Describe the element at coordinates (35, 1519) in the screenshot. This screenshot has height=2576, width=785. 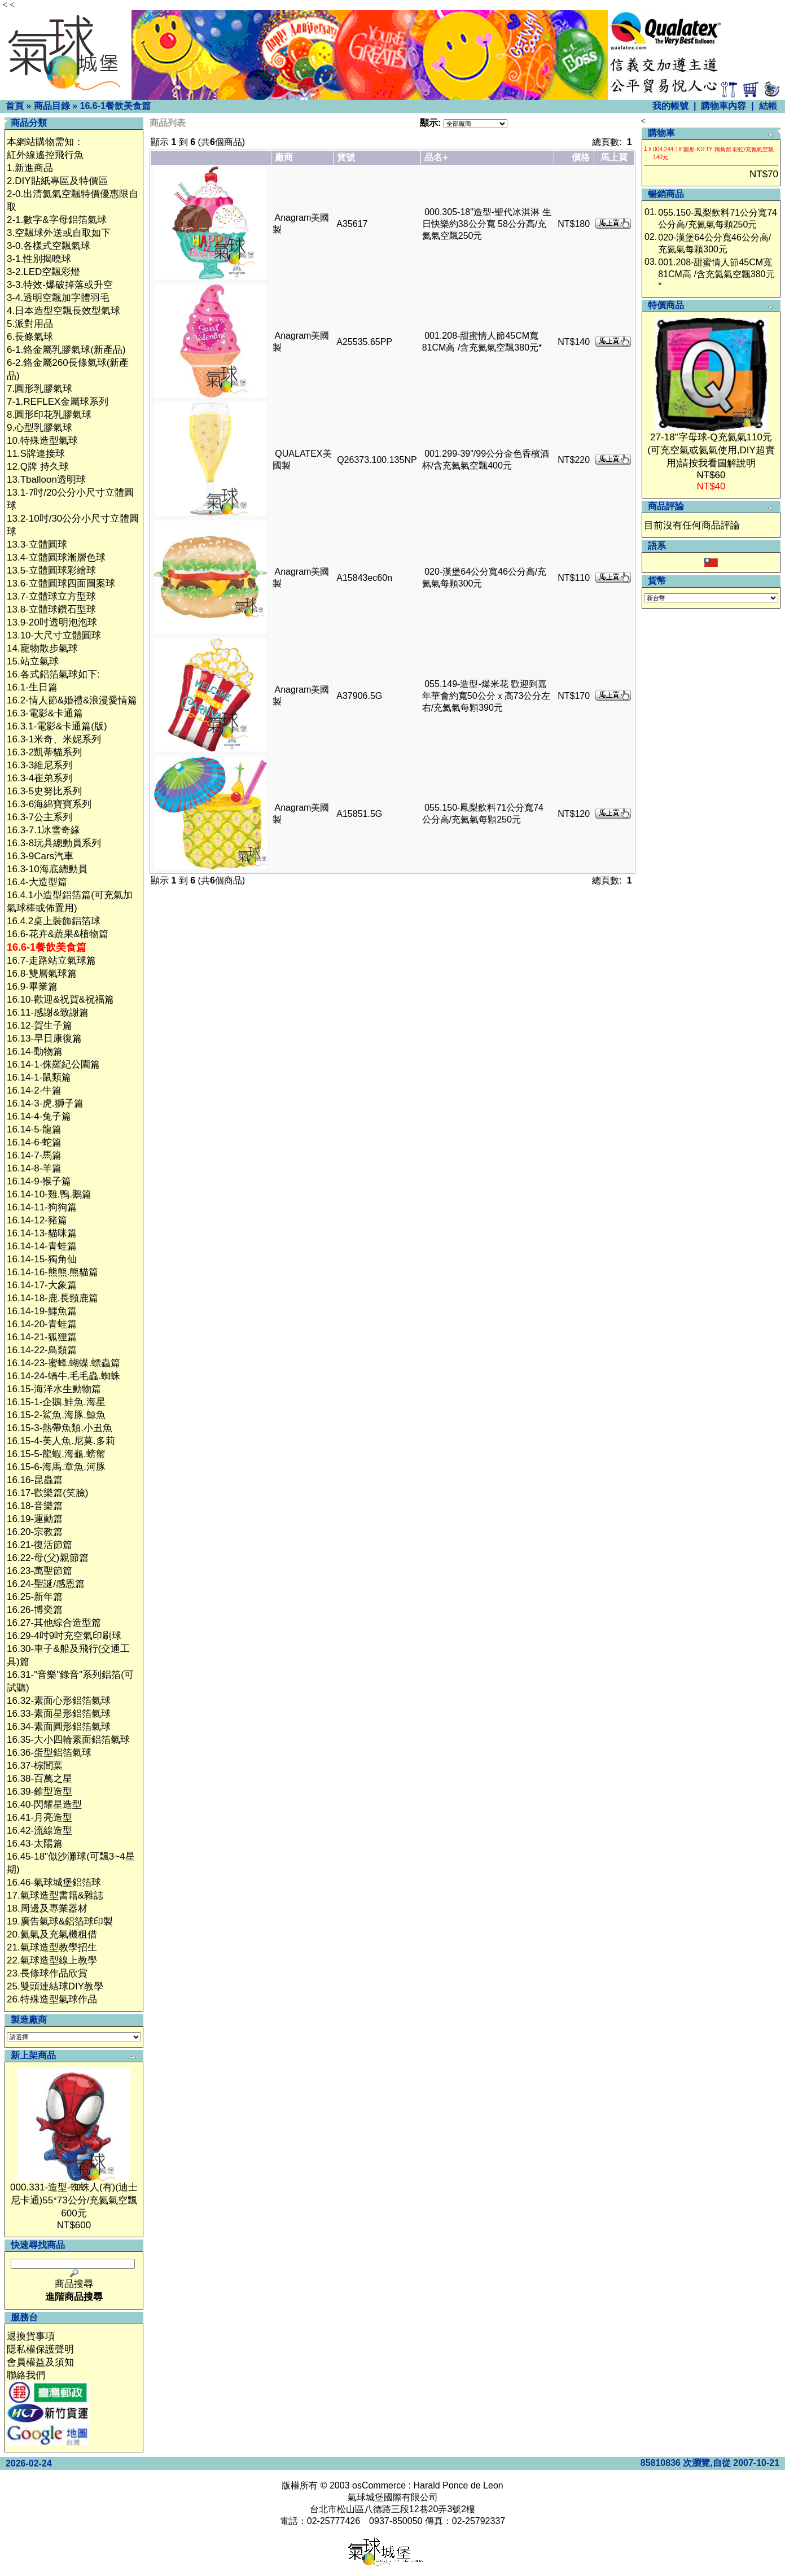
I see `16.19-運動篇` at that location.